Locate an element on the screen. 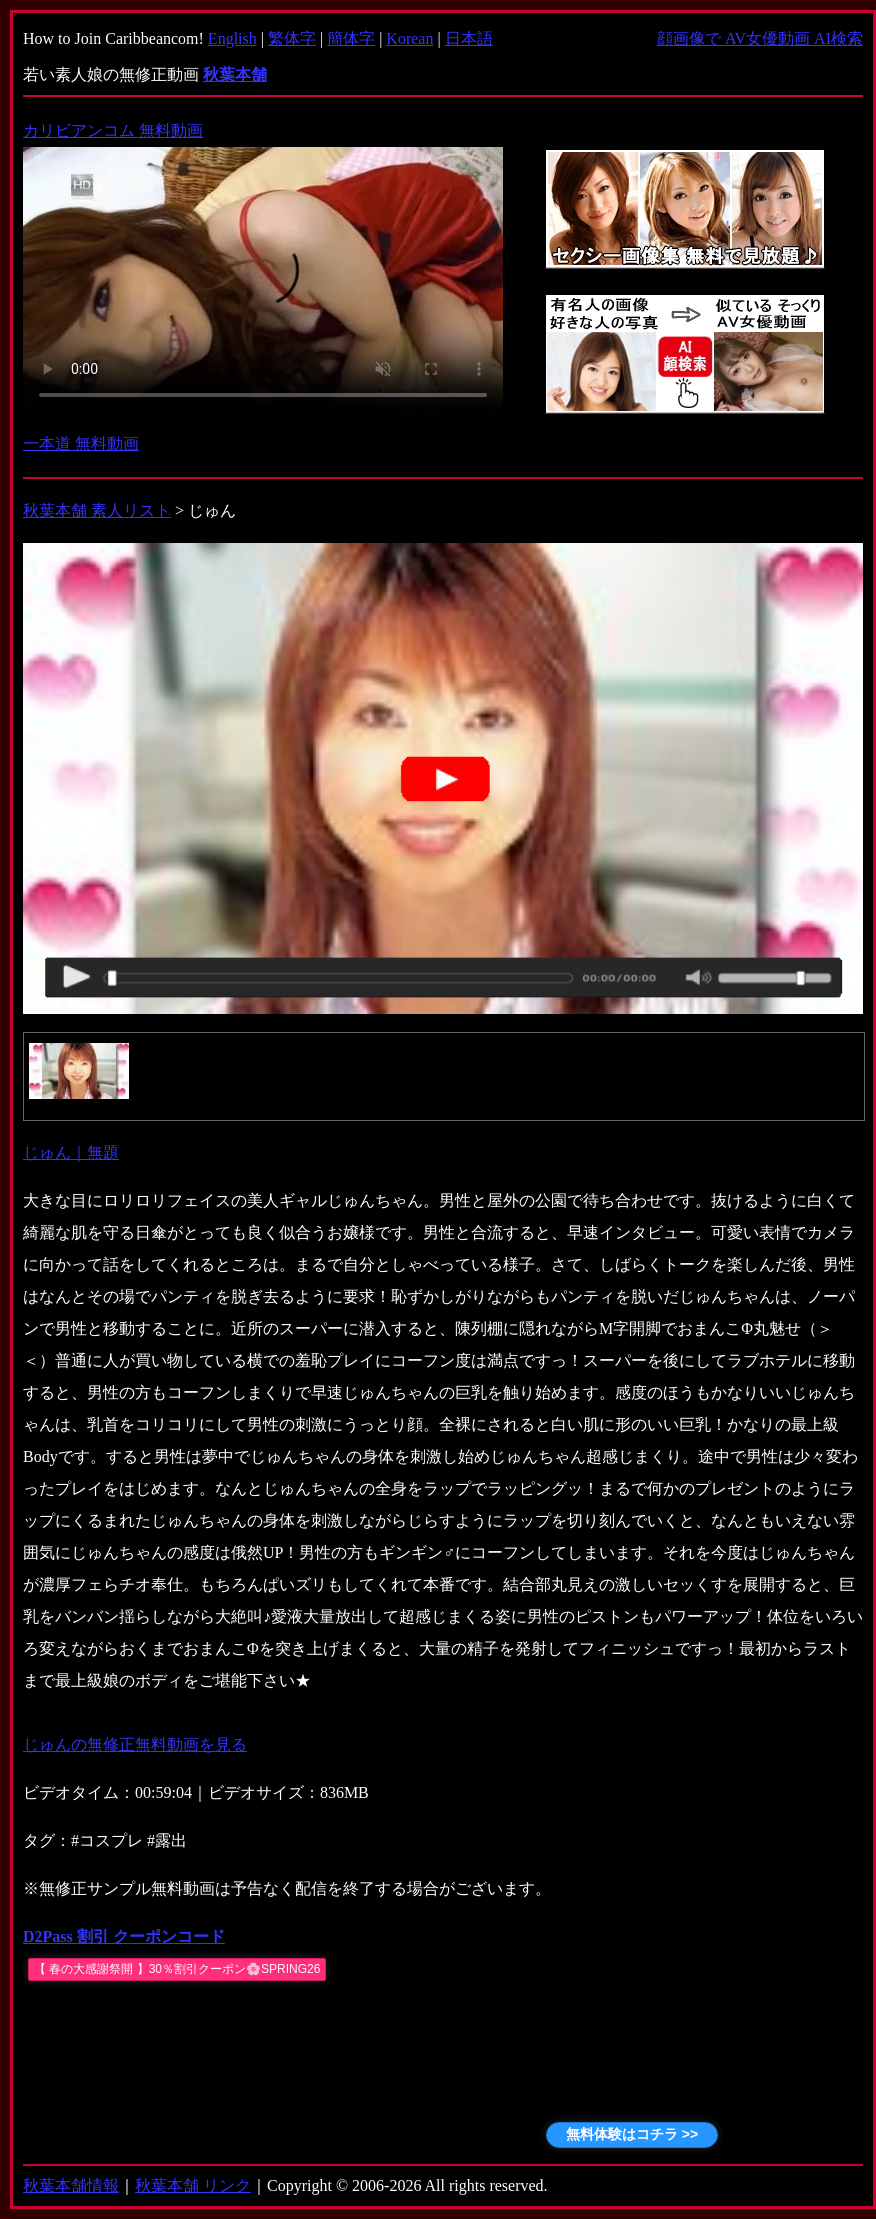  秋葉本舗情報 is located at coordinates (71, 2185).